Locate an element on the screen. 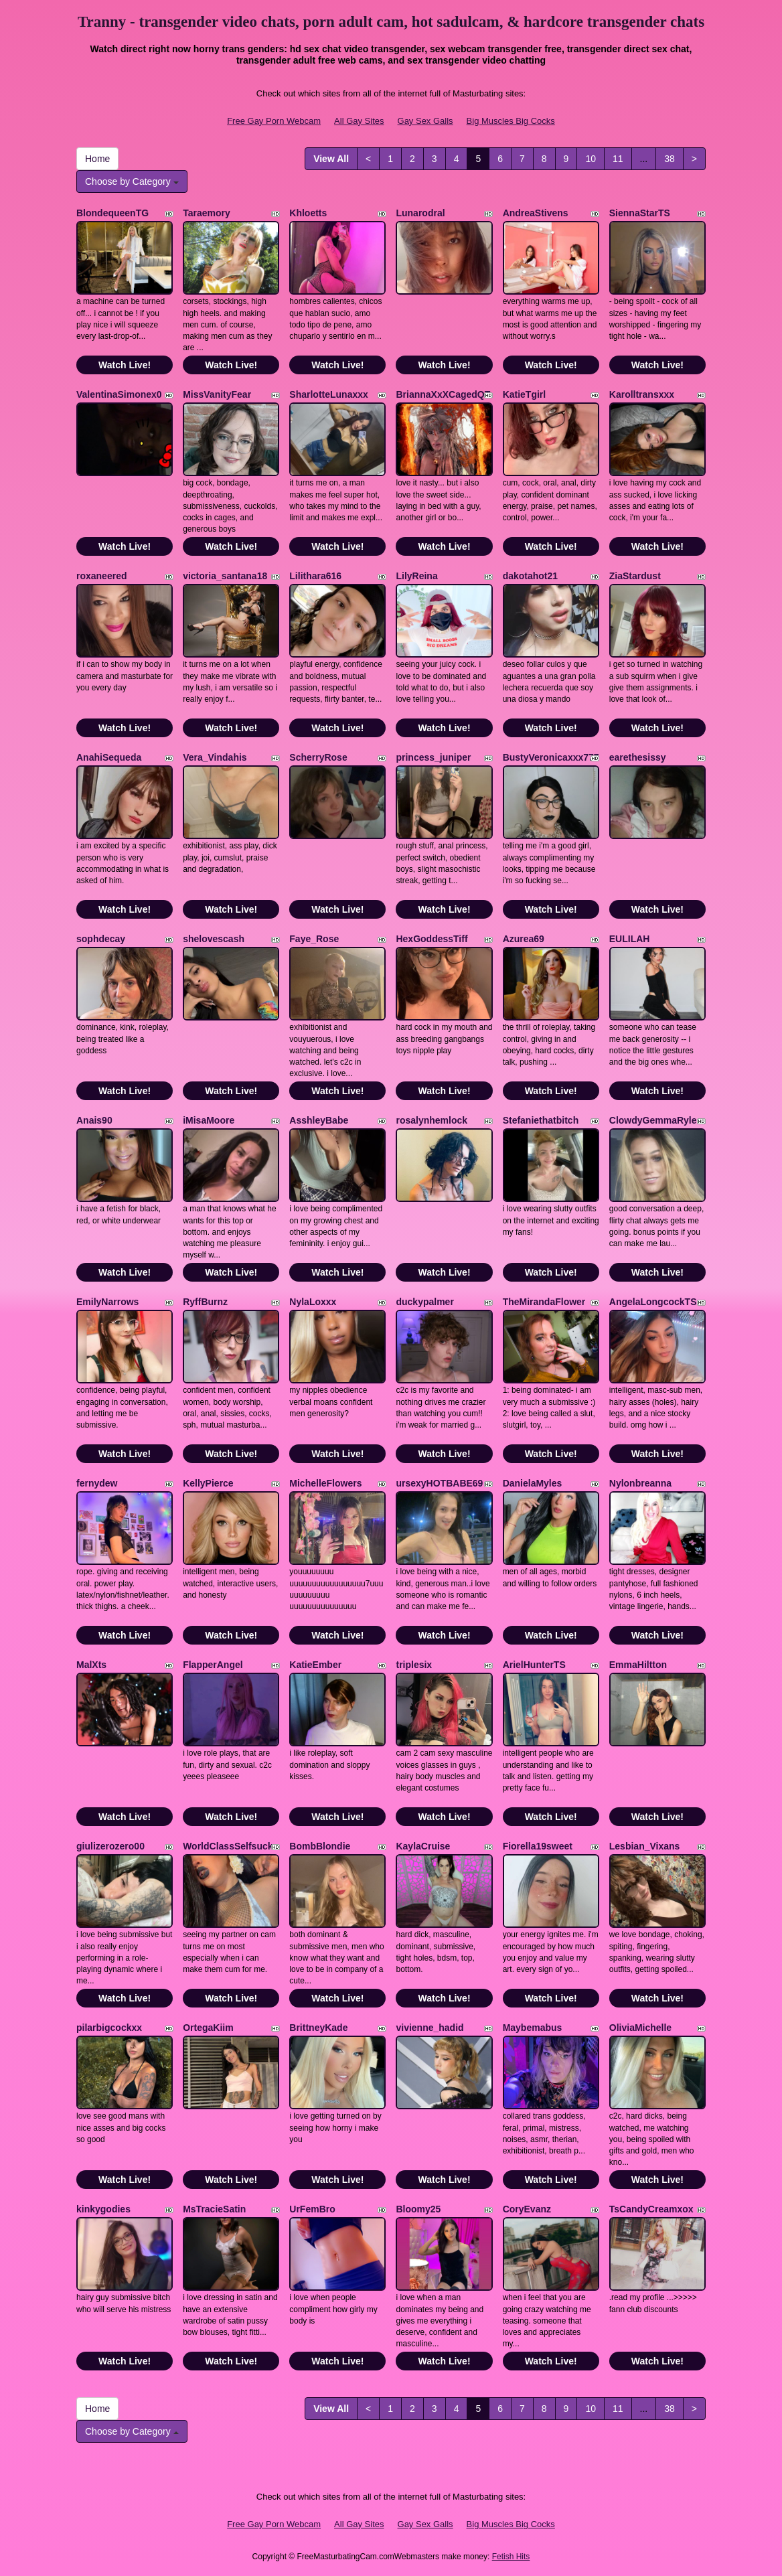  Watch Live! is located at coordinates (124, 365).